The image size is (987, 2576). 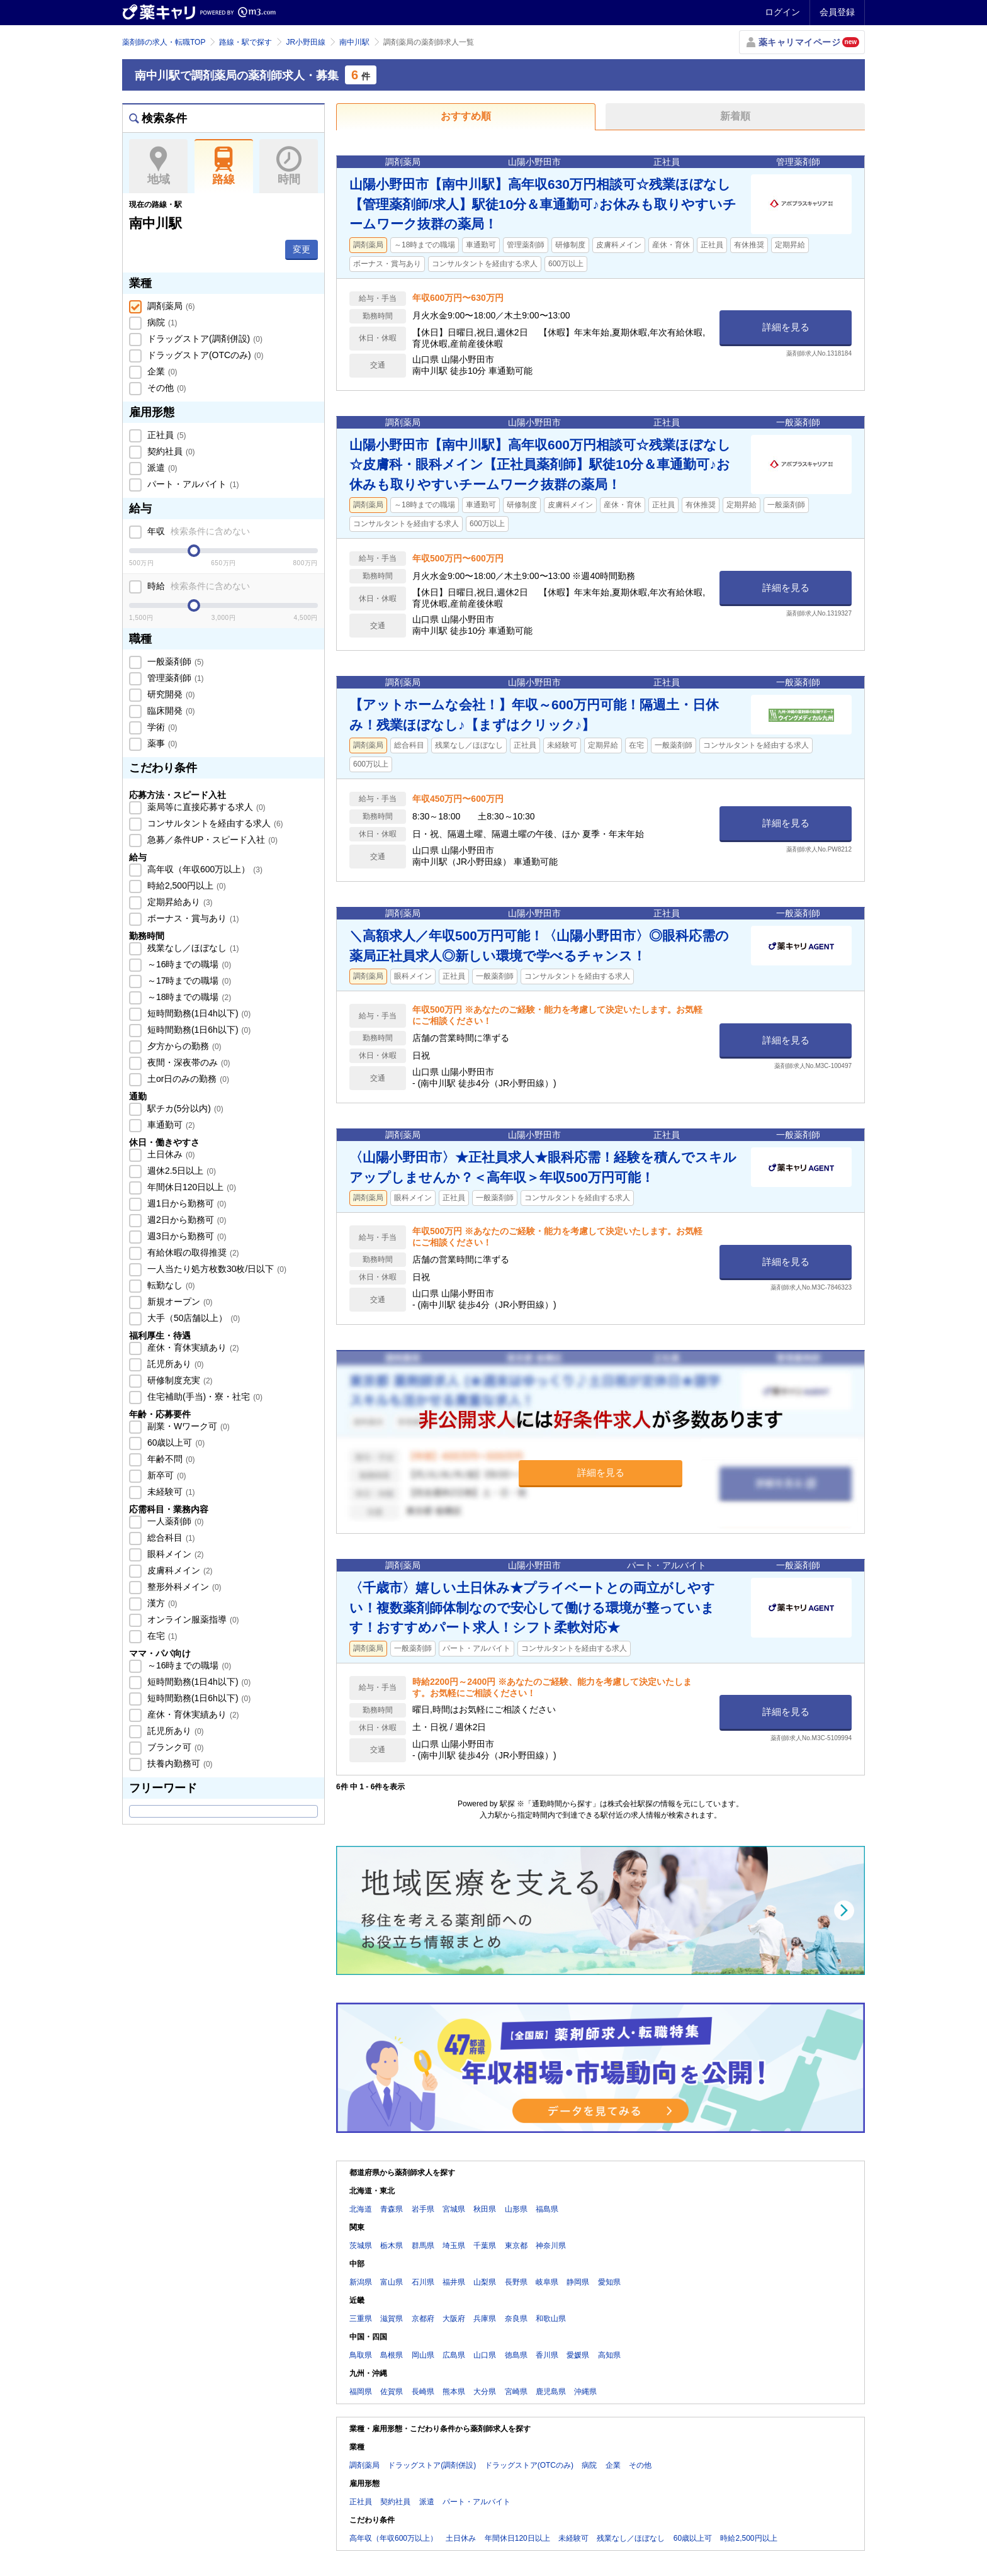 I want to click on 整形外科メイン, so click(x=183, y=1587).